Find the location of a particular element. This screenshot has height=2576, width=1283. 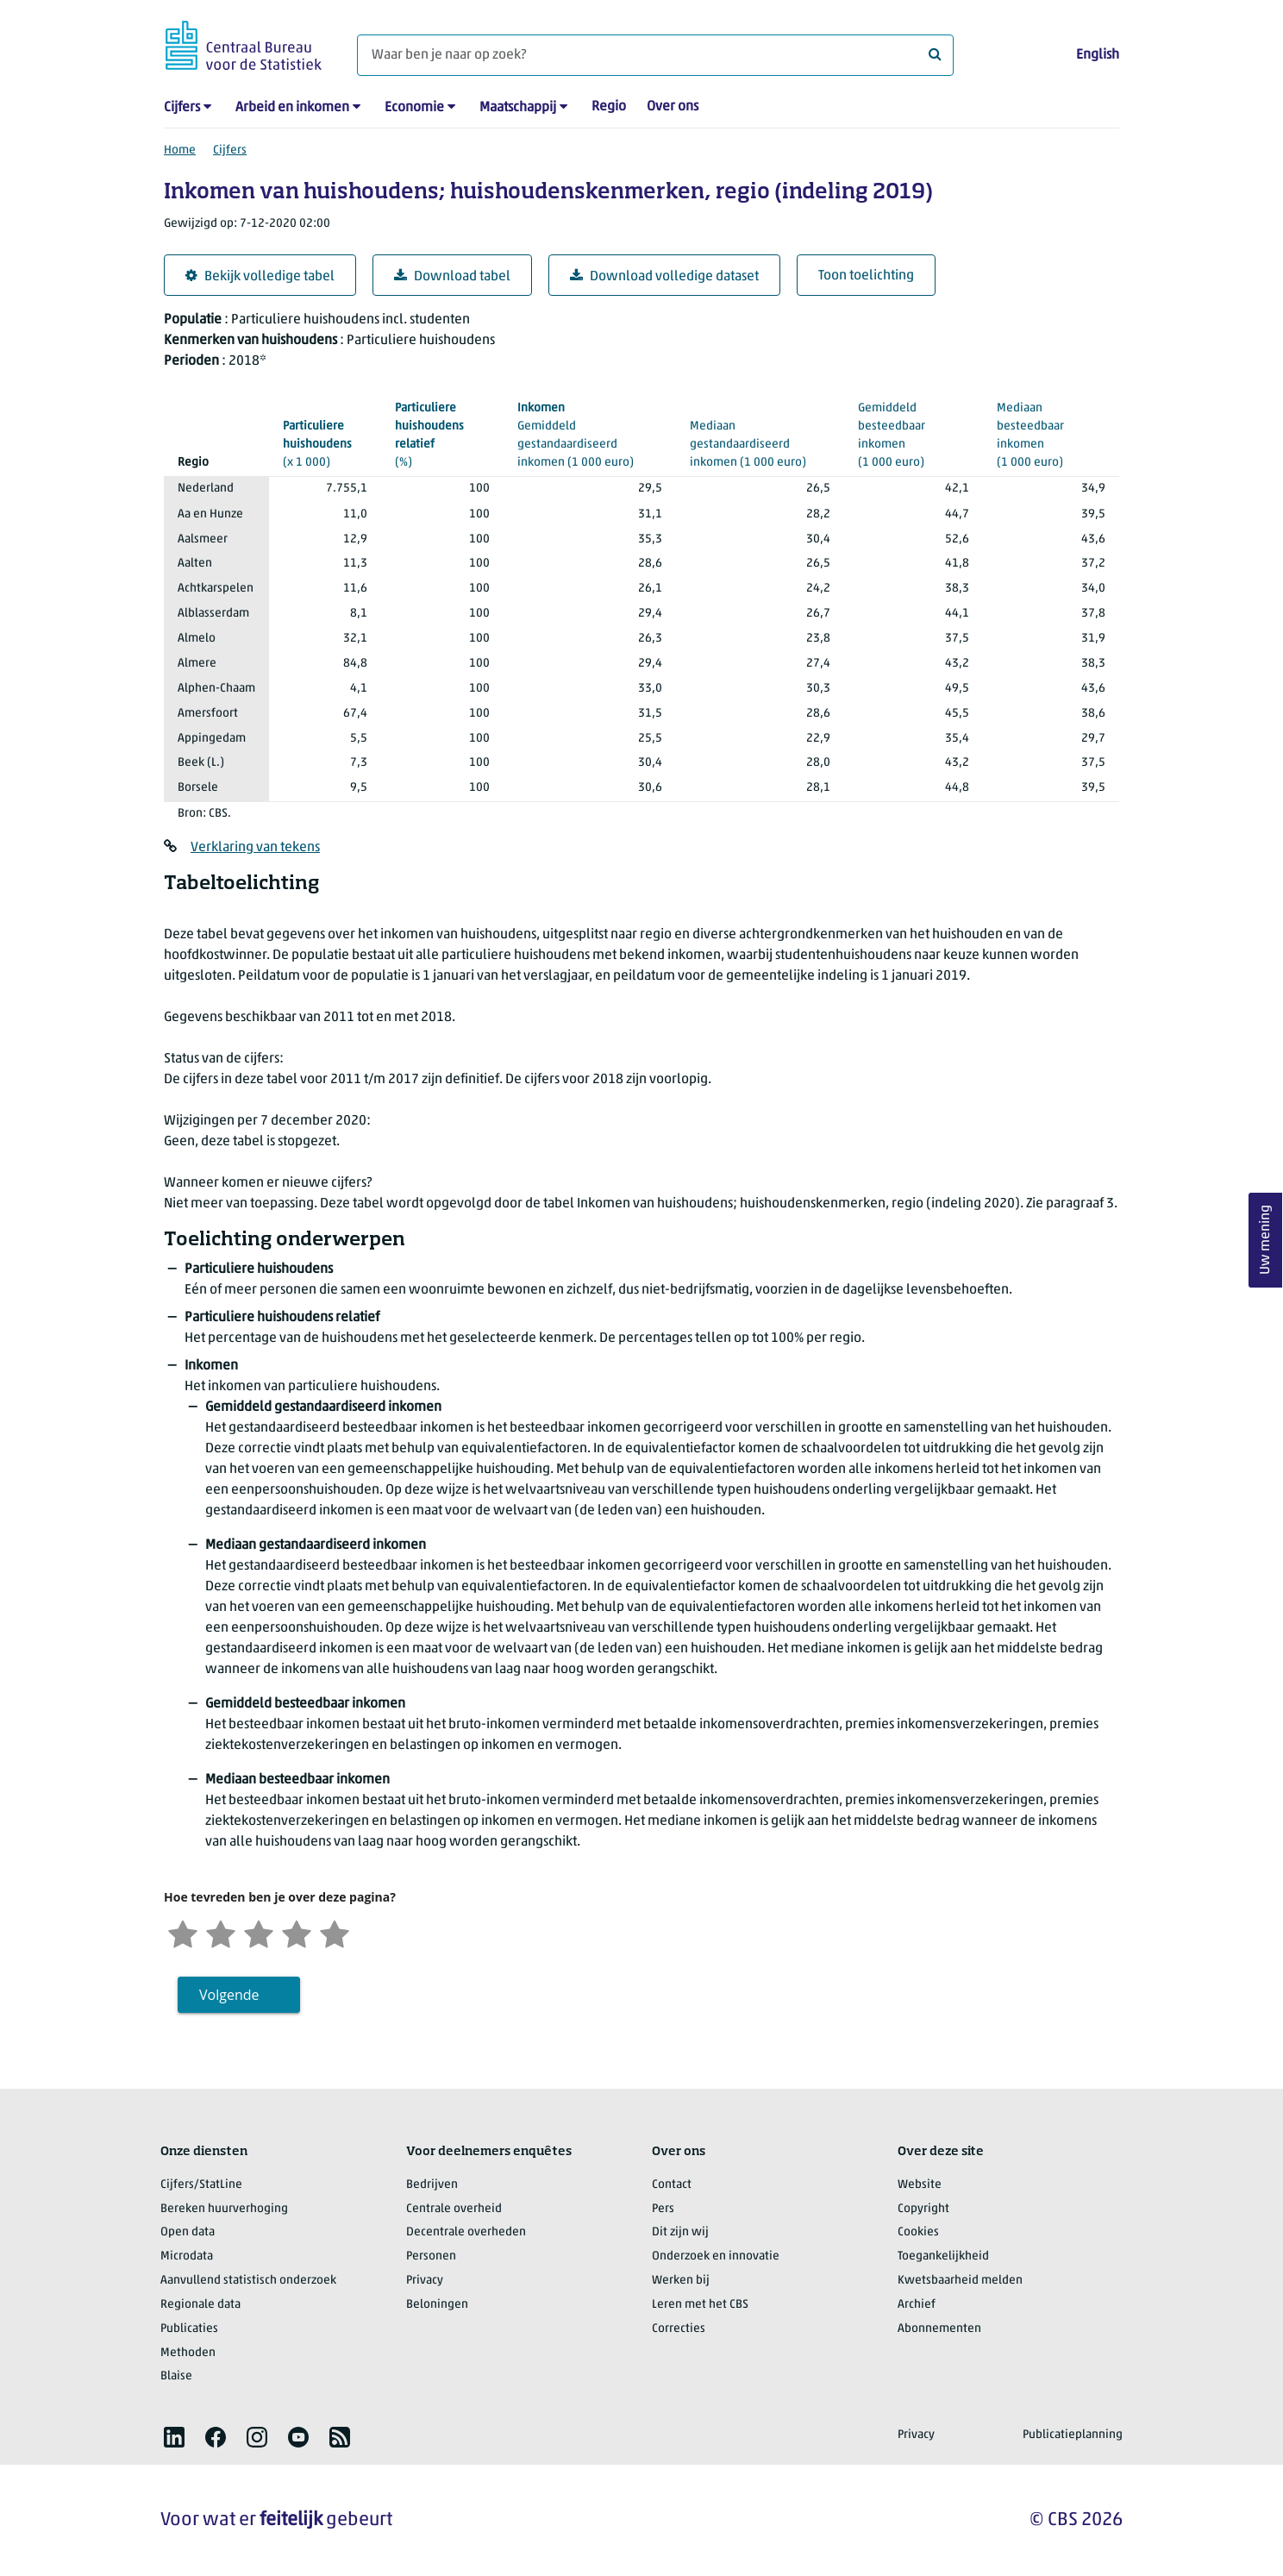

Kwetsbaarheid melden is located at coordinates (960, 2280).